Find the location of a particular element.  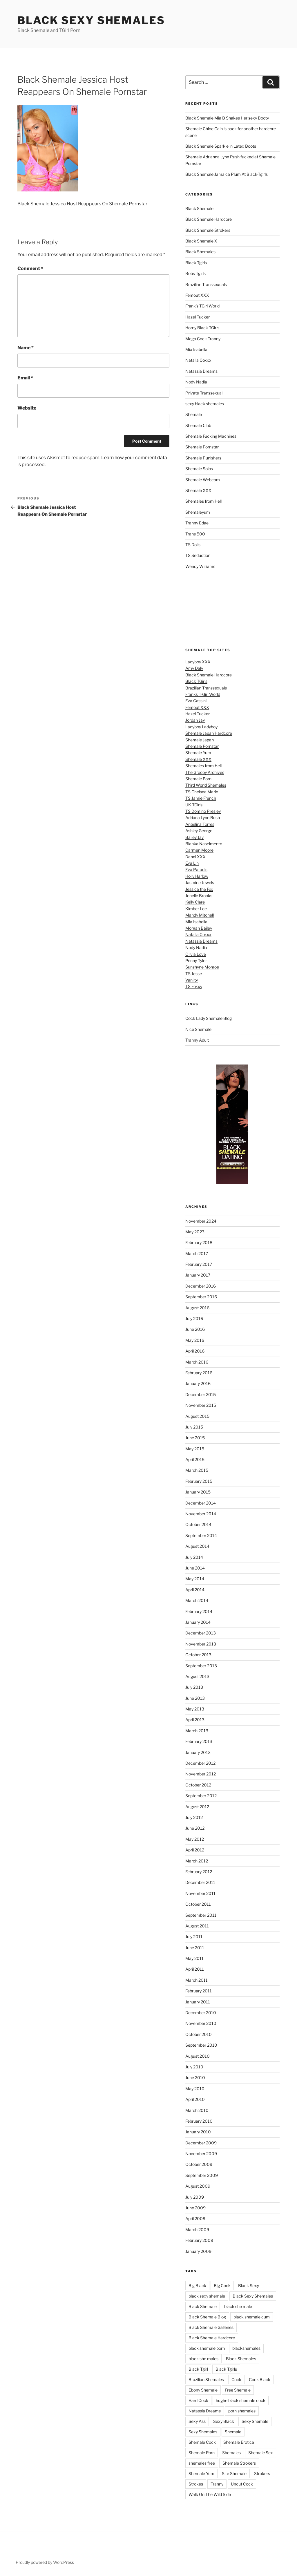

Eva Lin is located at coordinates (192, 863).